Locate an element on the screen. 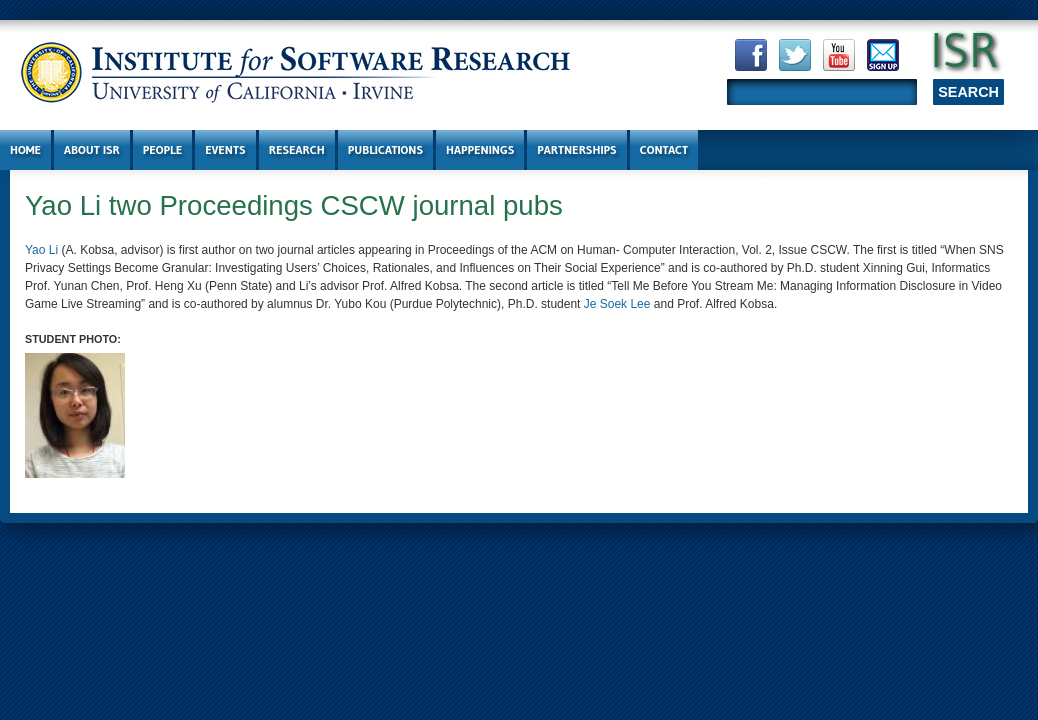 This screenshot has width=1038, height=720. Publications is located at coordinates (385, 149).